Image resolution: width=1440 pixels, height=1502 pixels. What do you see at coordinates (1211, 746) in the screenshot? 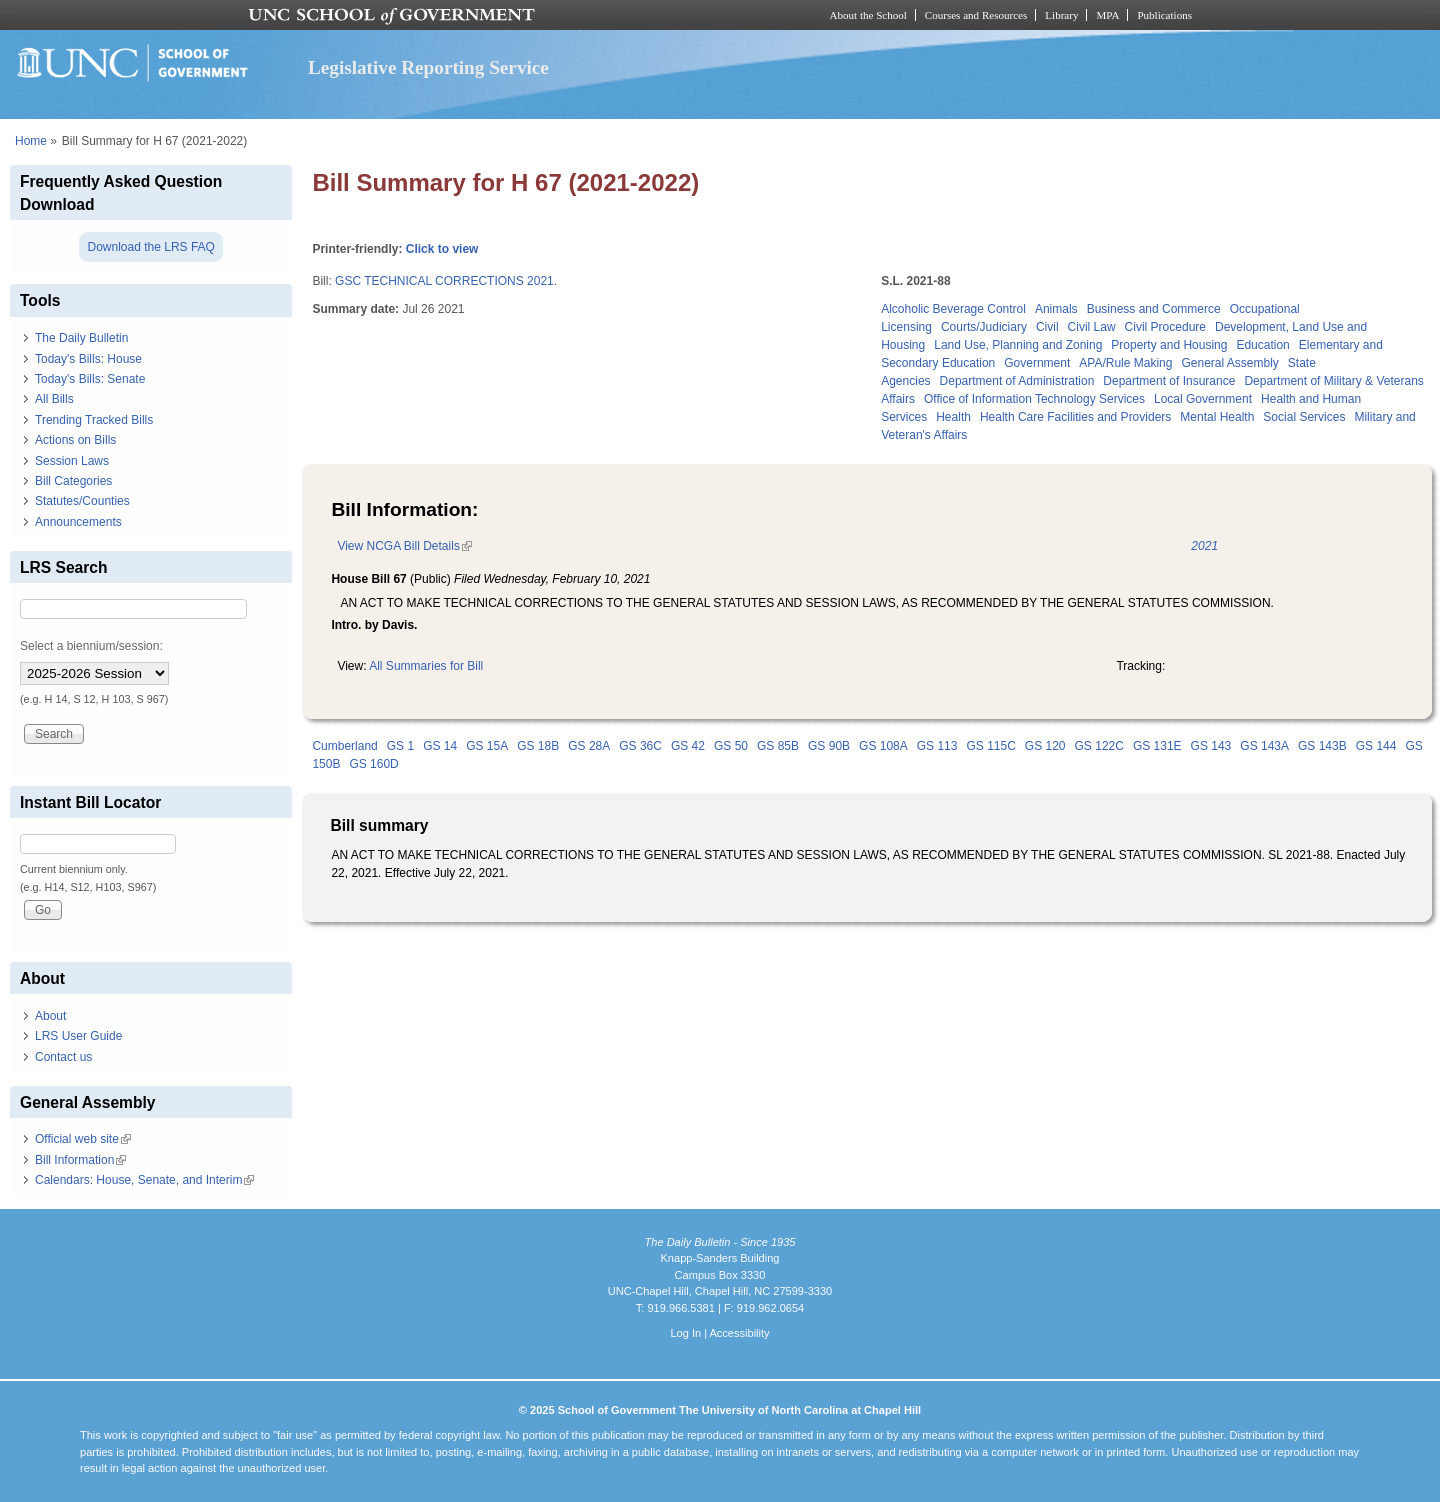
I see `GS 143` at bounding box center [1211, 746].